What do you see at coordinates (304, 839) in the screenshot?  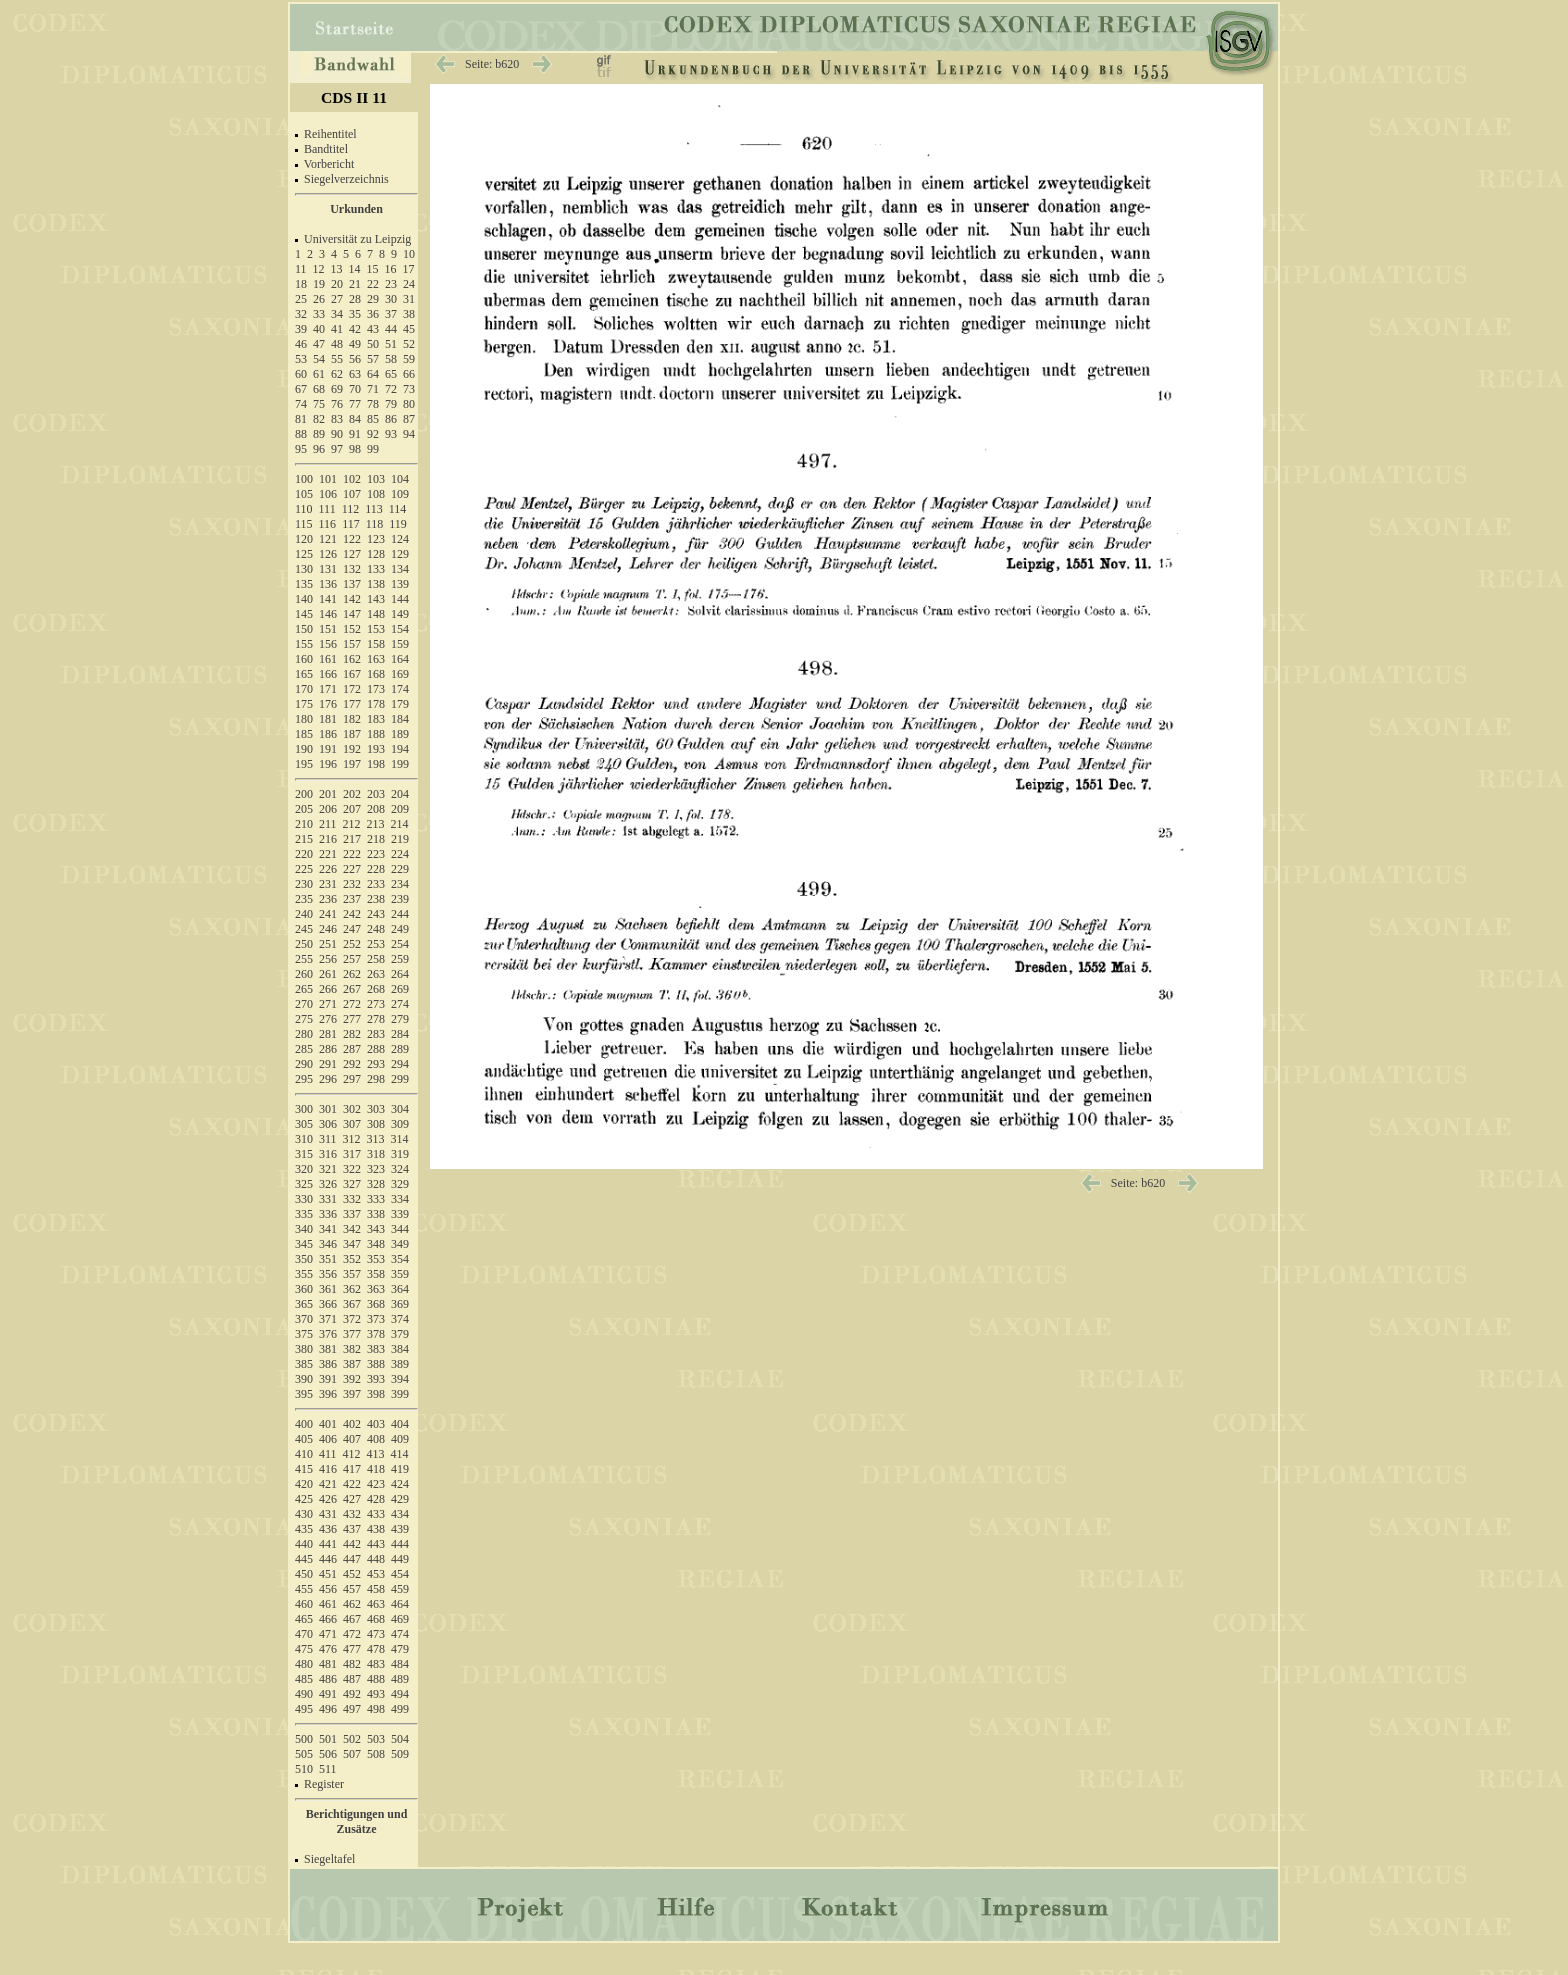 I see `215` at bounding box center [304, 839].